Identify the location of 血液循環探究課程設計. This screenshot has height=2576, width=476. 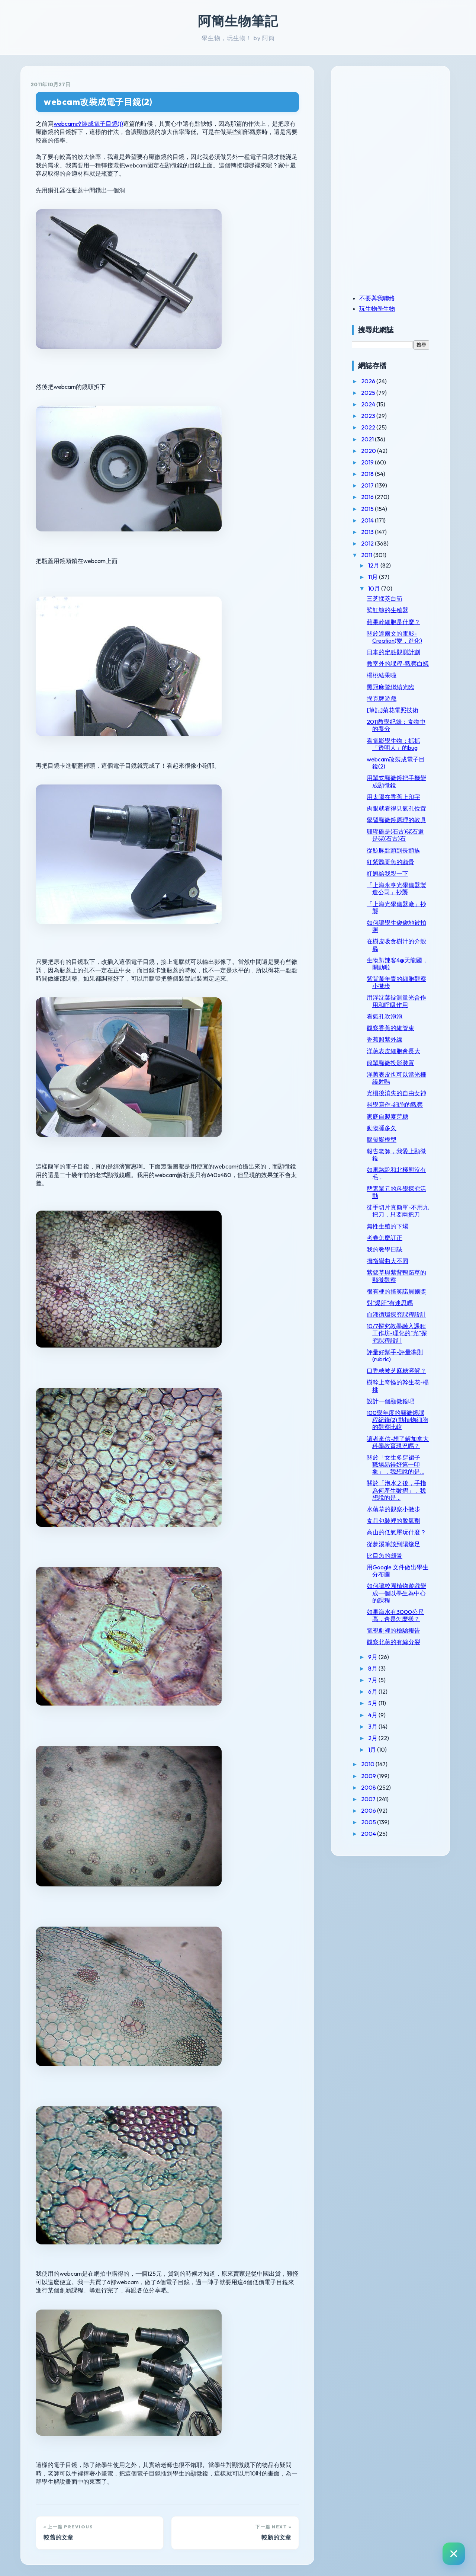
(396, 1314).